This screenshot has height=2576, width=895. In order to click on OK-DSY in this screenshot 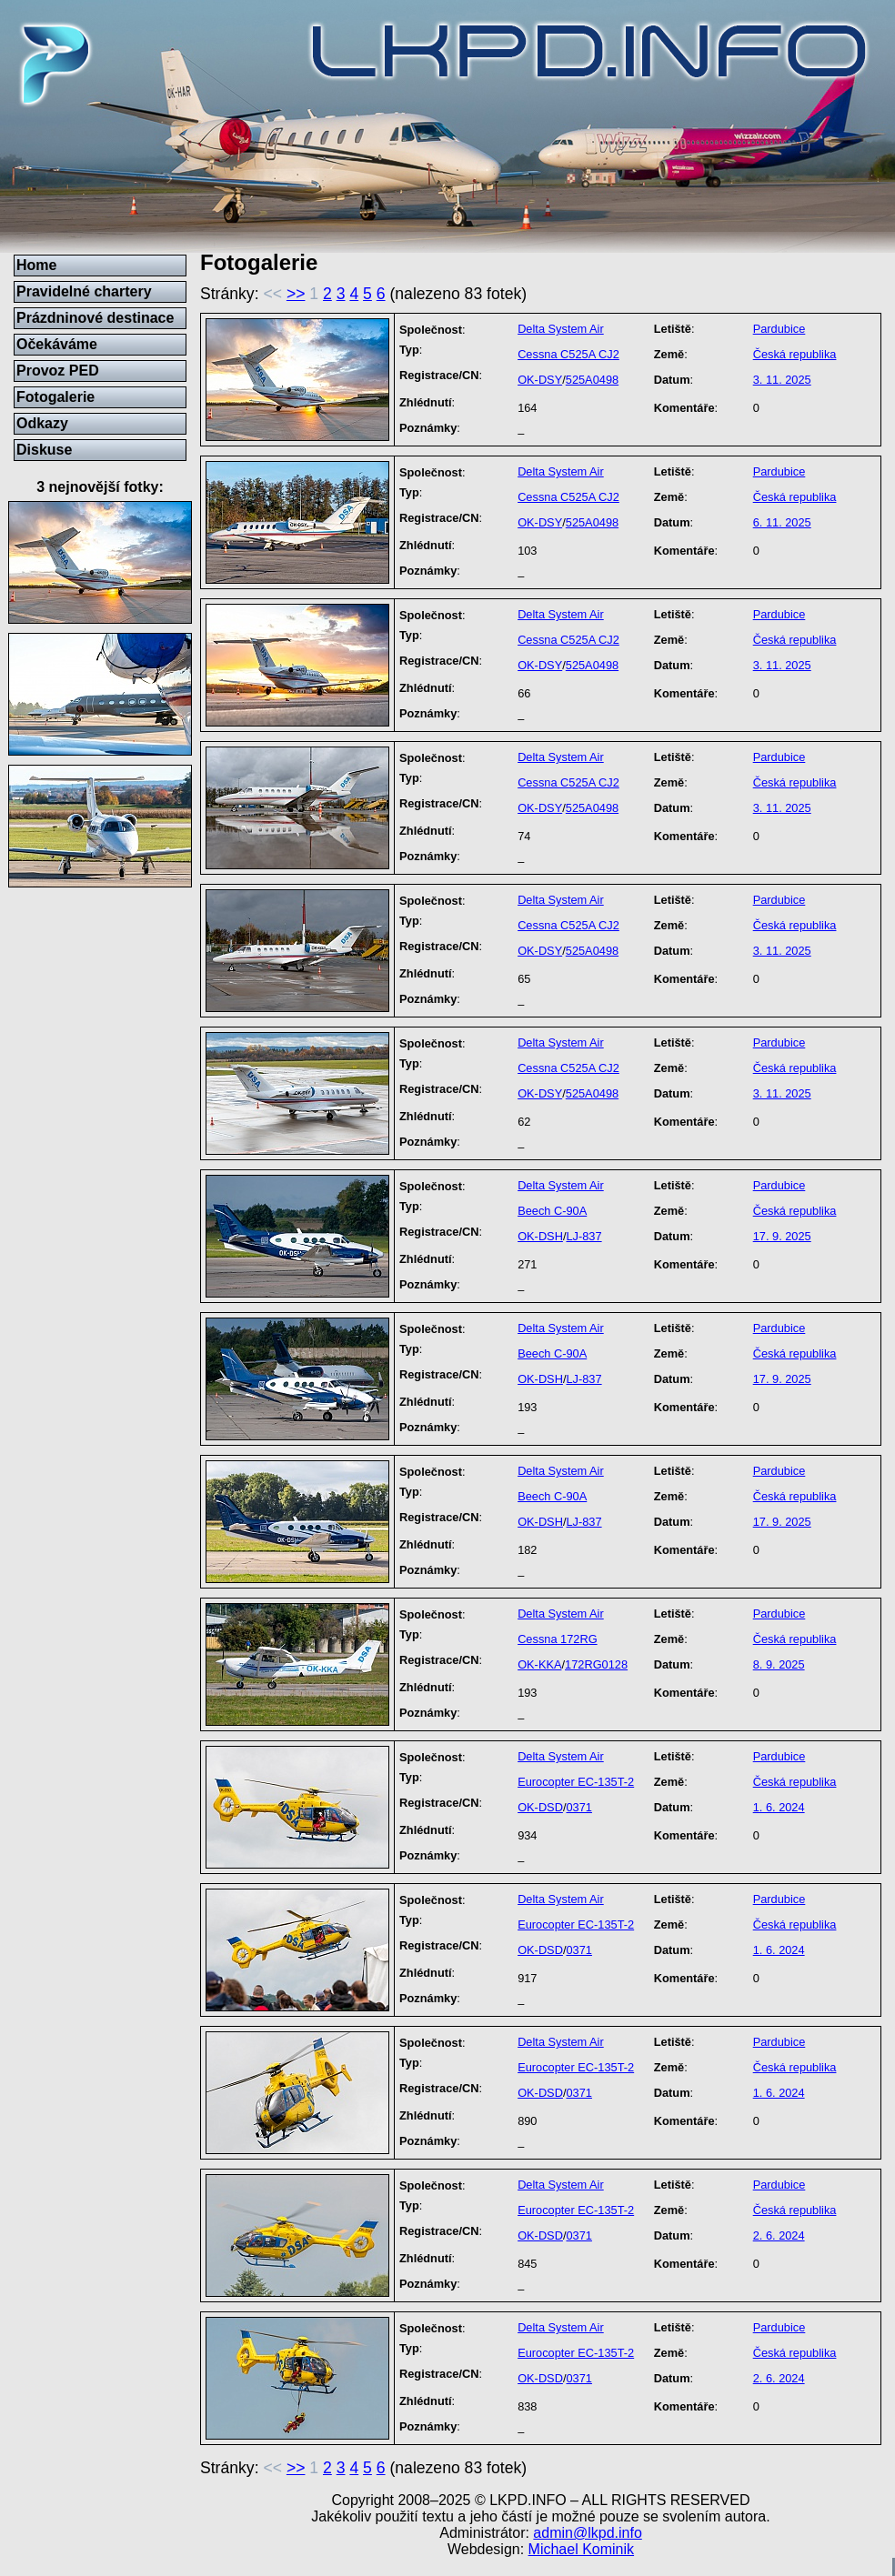, I will do `click(540, 379)`.